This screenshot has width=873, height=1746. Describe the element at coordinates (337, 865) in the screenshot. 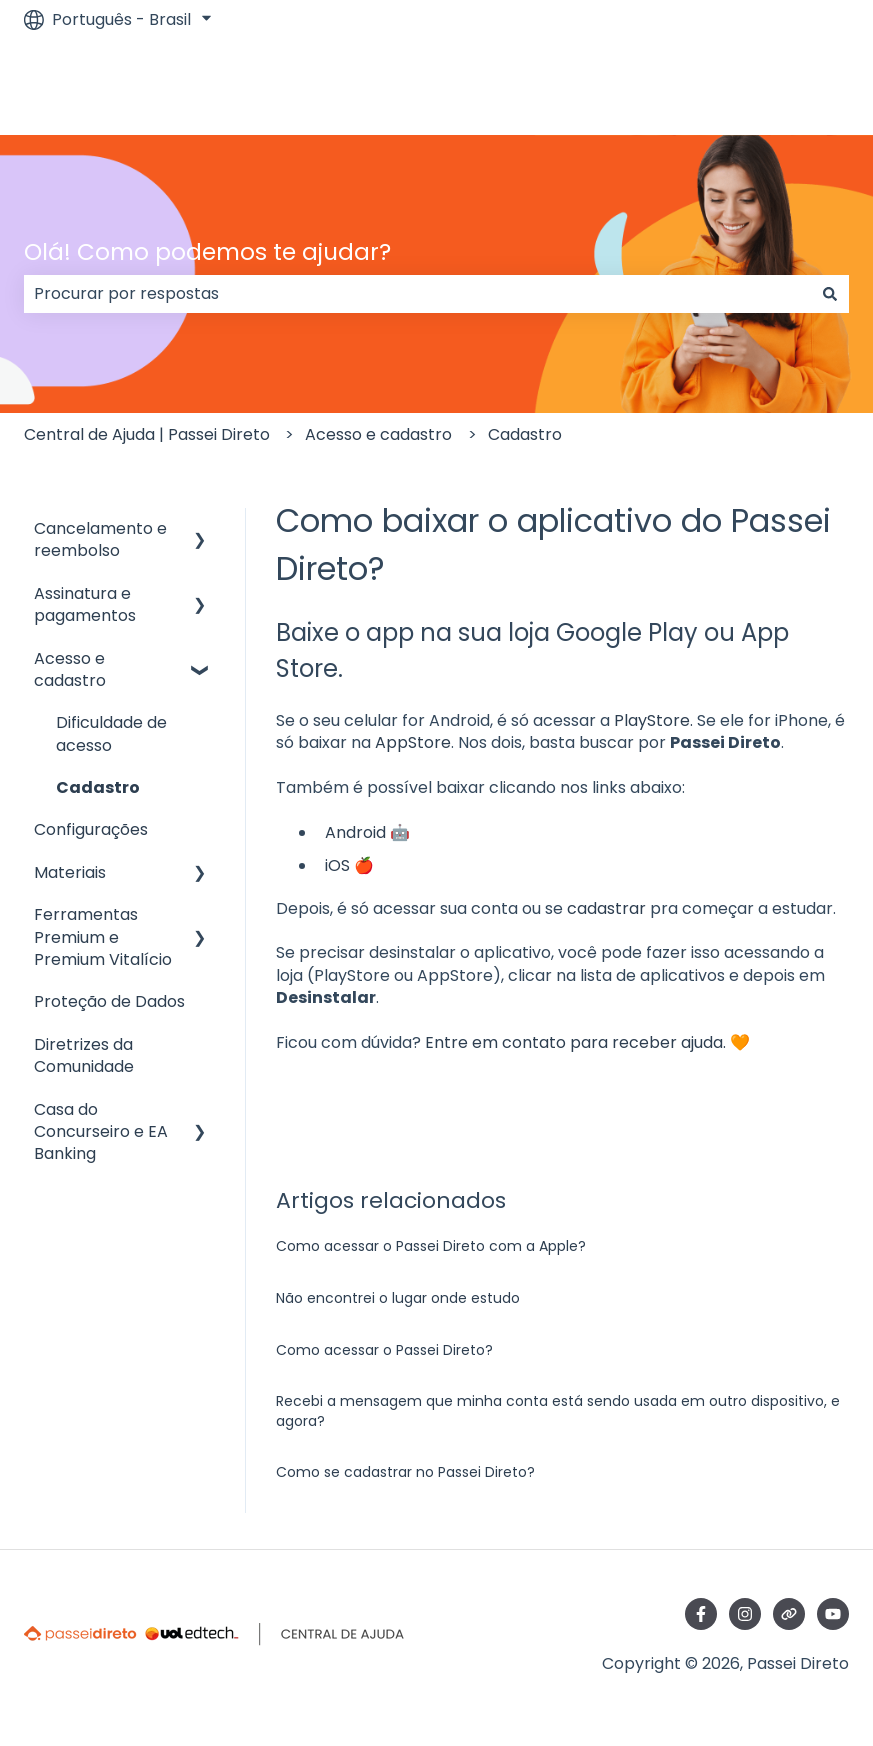

I see `iOS` at that location.